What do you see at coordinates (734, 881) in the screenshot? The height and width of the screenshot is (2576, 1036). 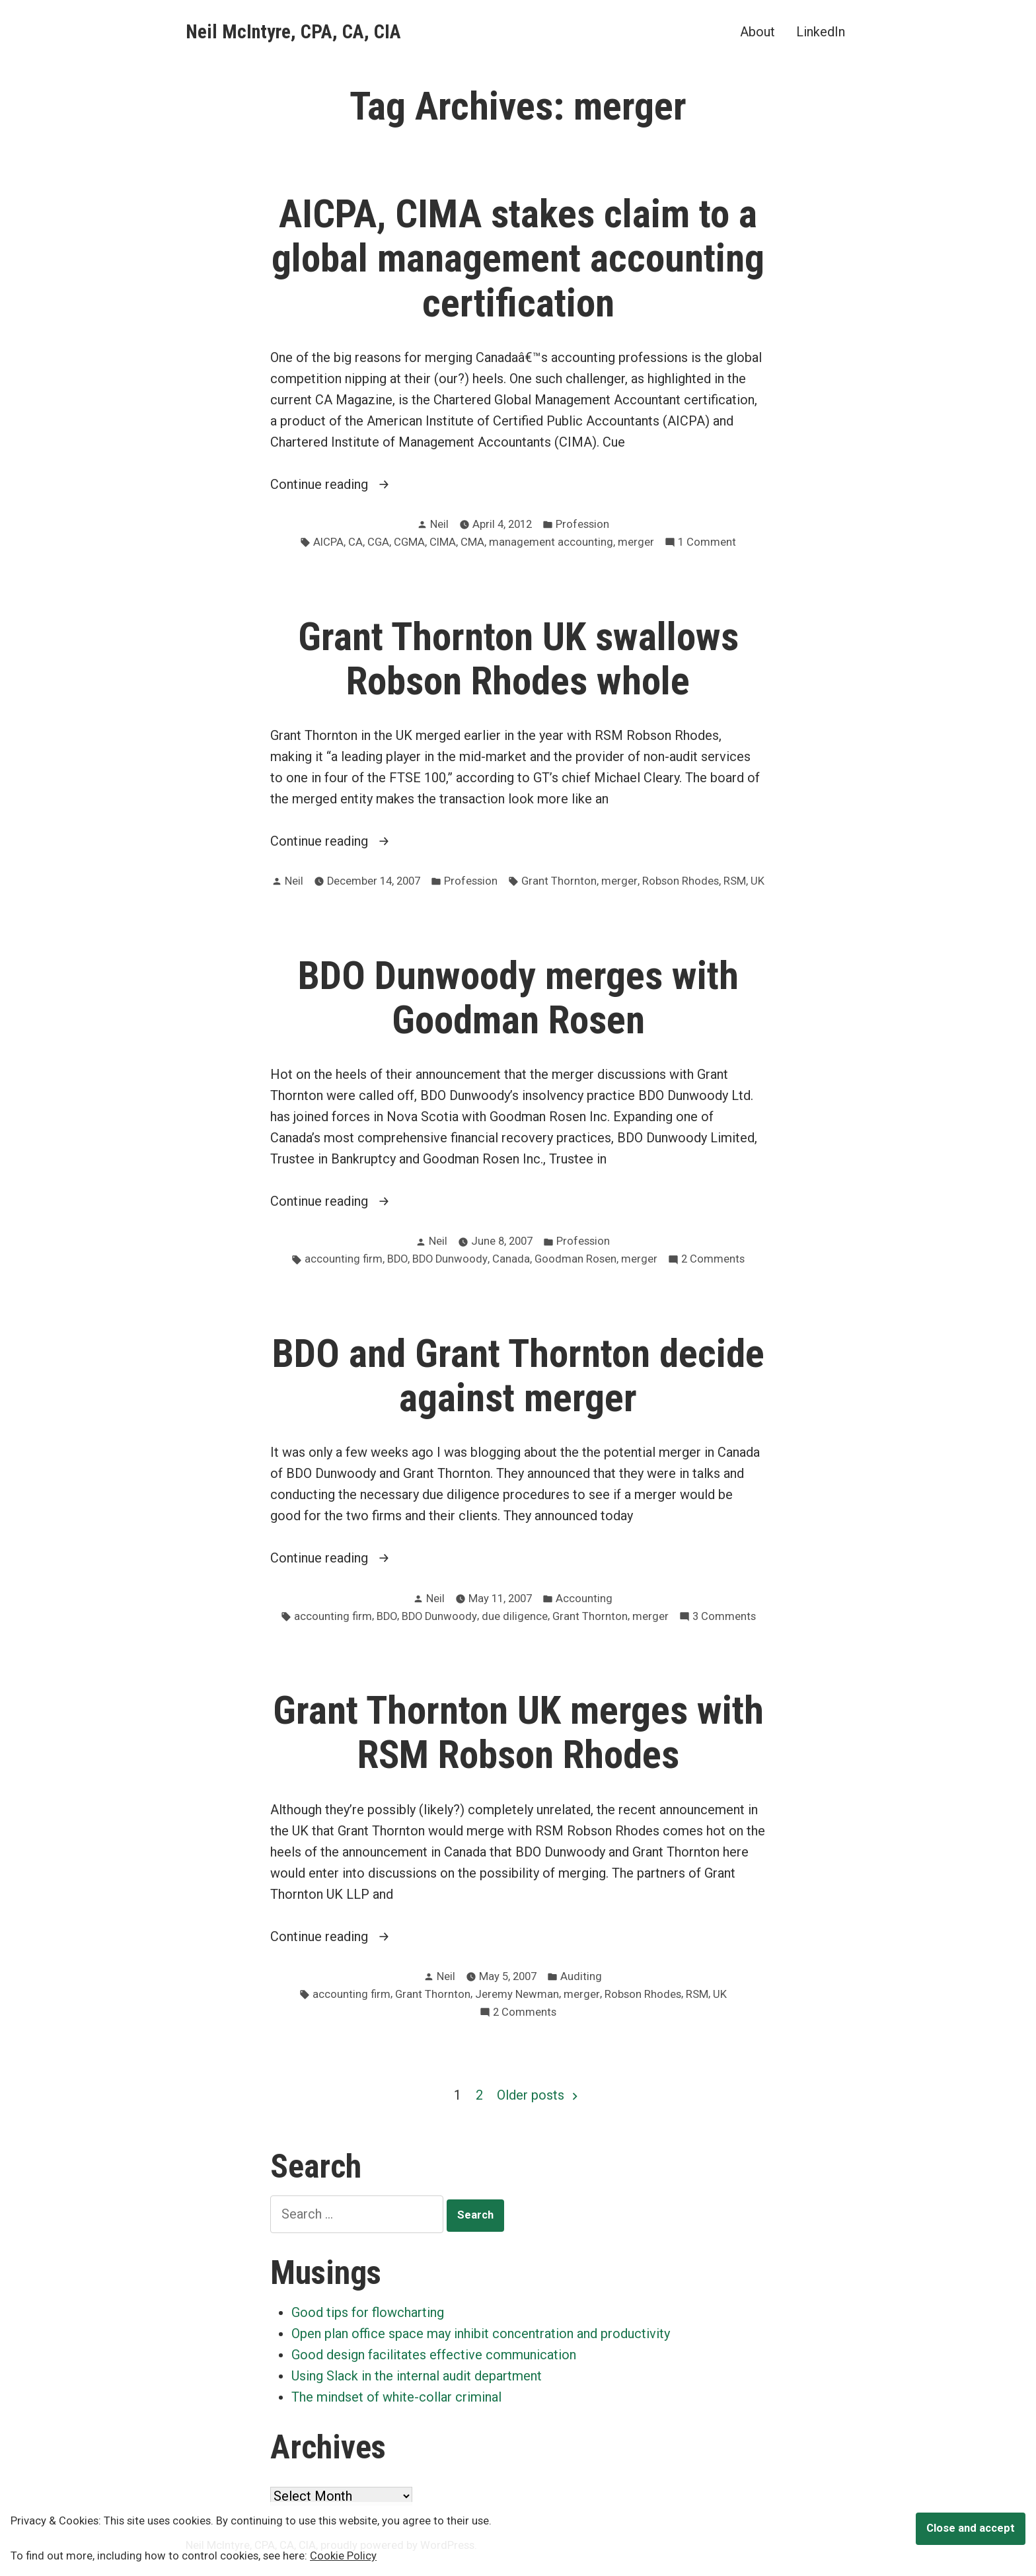 I see `RSM` at bounding box center [734, 881].